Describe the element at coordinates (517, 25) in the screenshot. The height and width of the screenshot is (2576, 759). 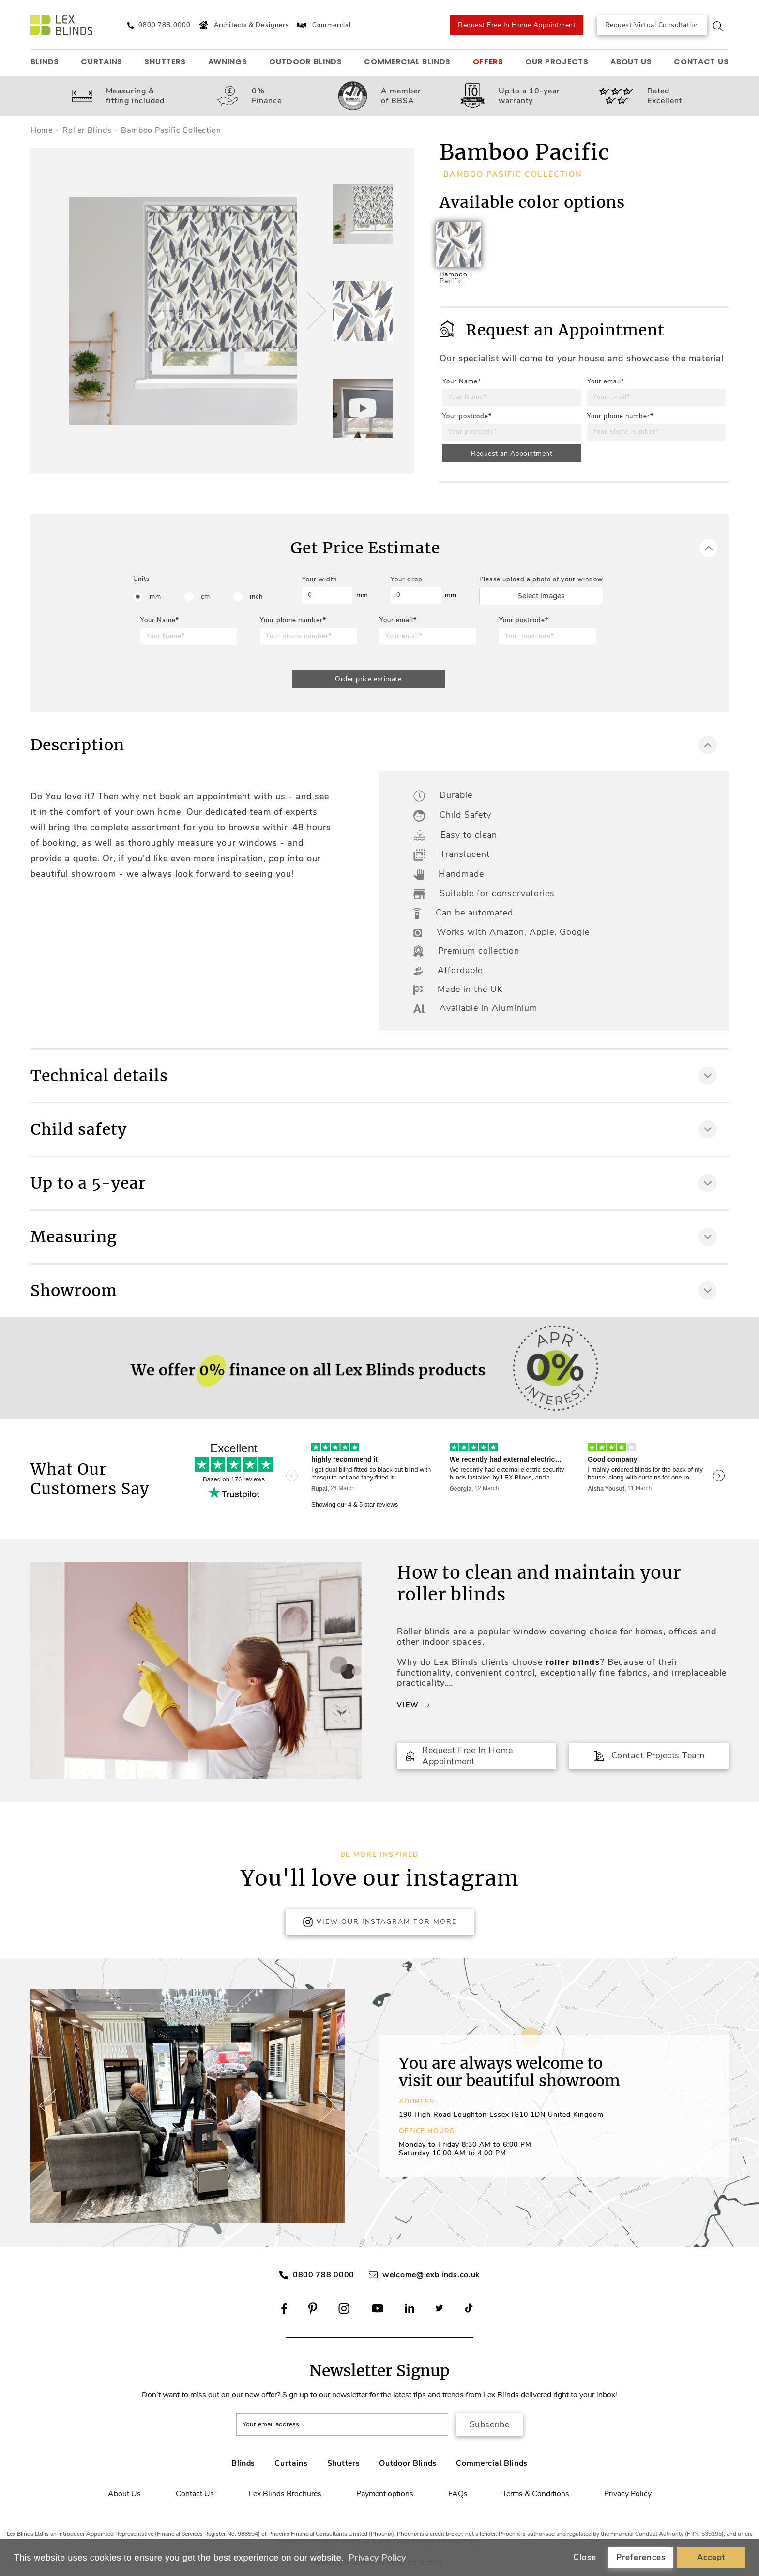
I see `Request Free In Home Appointment` at that location.